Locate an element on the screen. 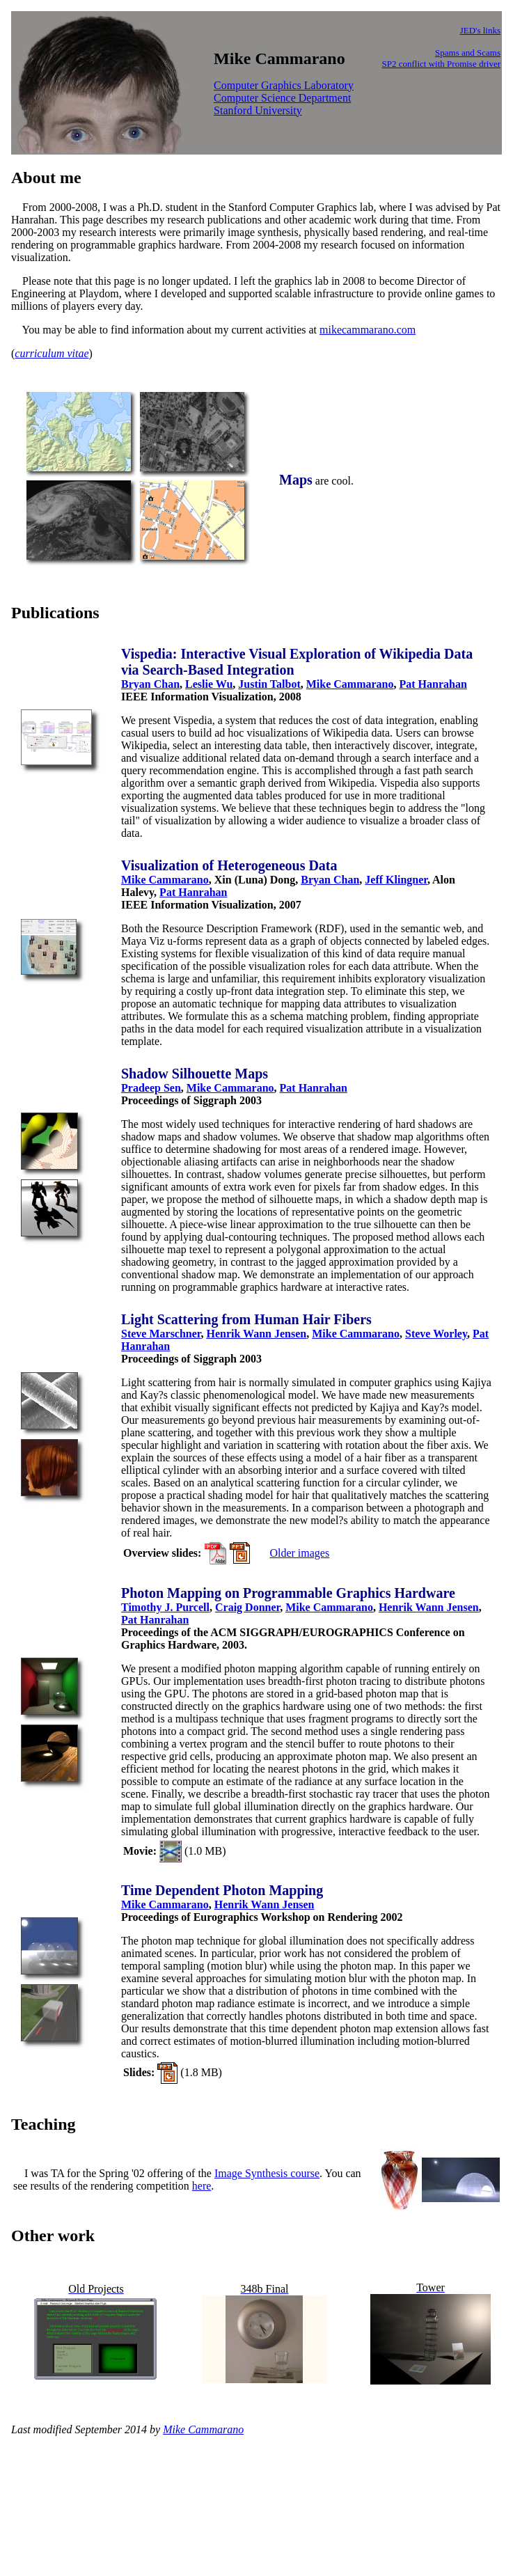 The image size is (513, 2576). Mike Cammarano is located at coordinates (350, 684).